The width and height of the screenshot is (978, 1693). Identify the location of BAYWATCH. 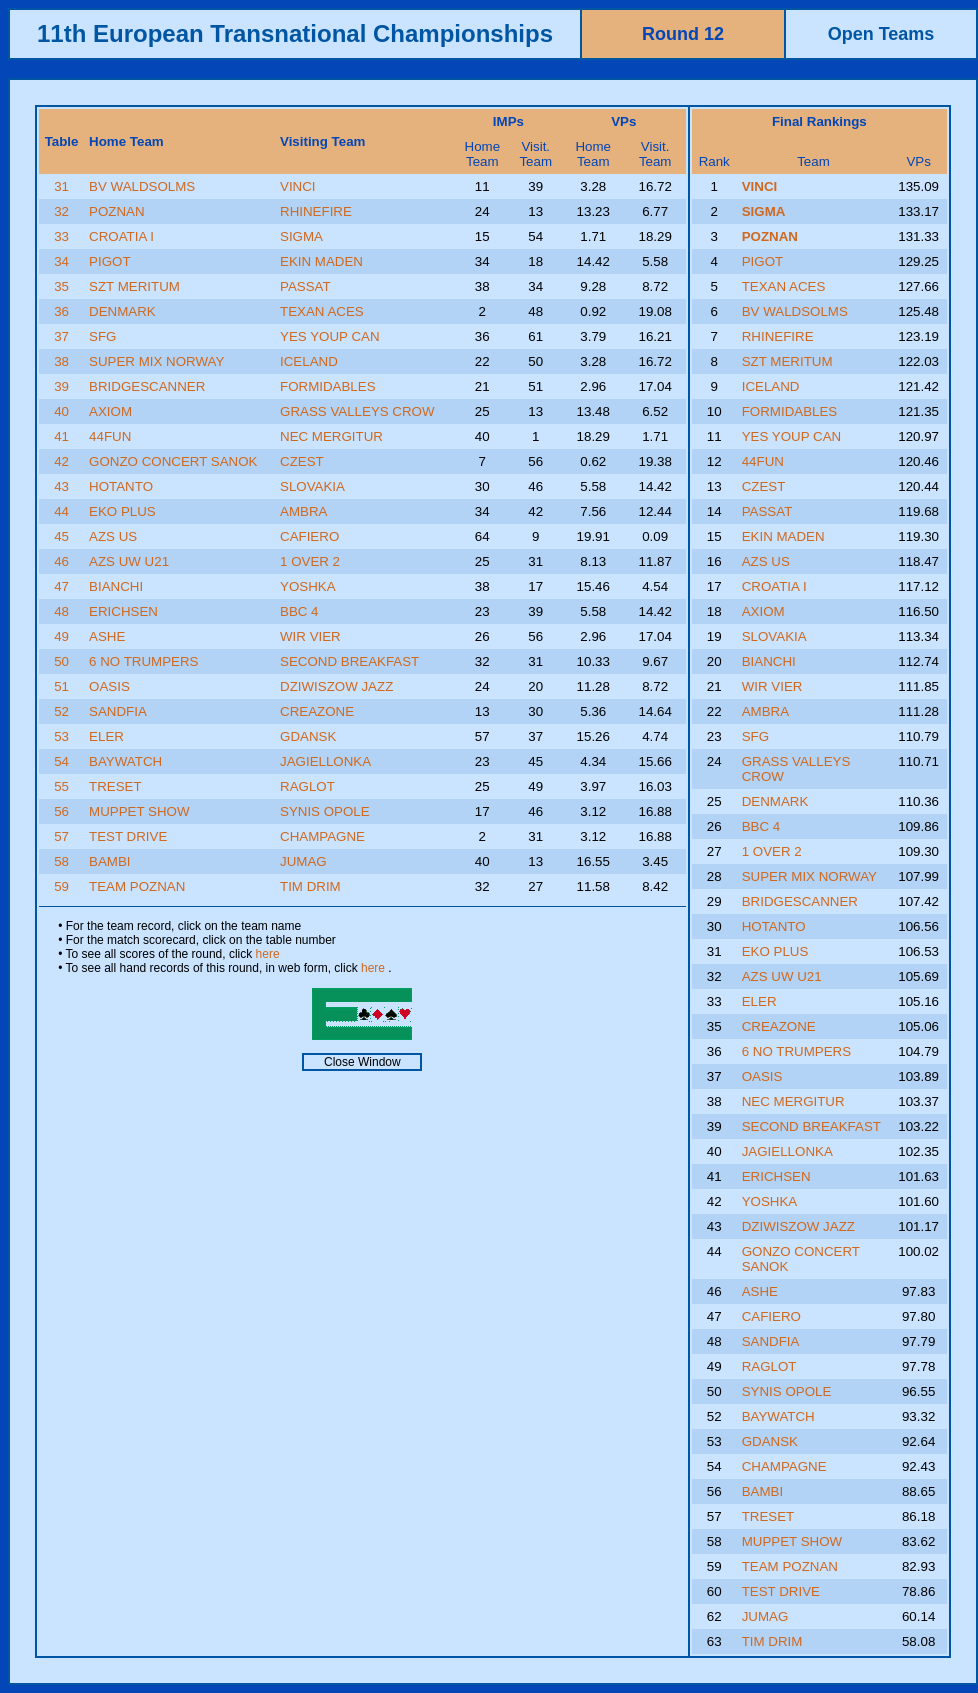
(125, 761).